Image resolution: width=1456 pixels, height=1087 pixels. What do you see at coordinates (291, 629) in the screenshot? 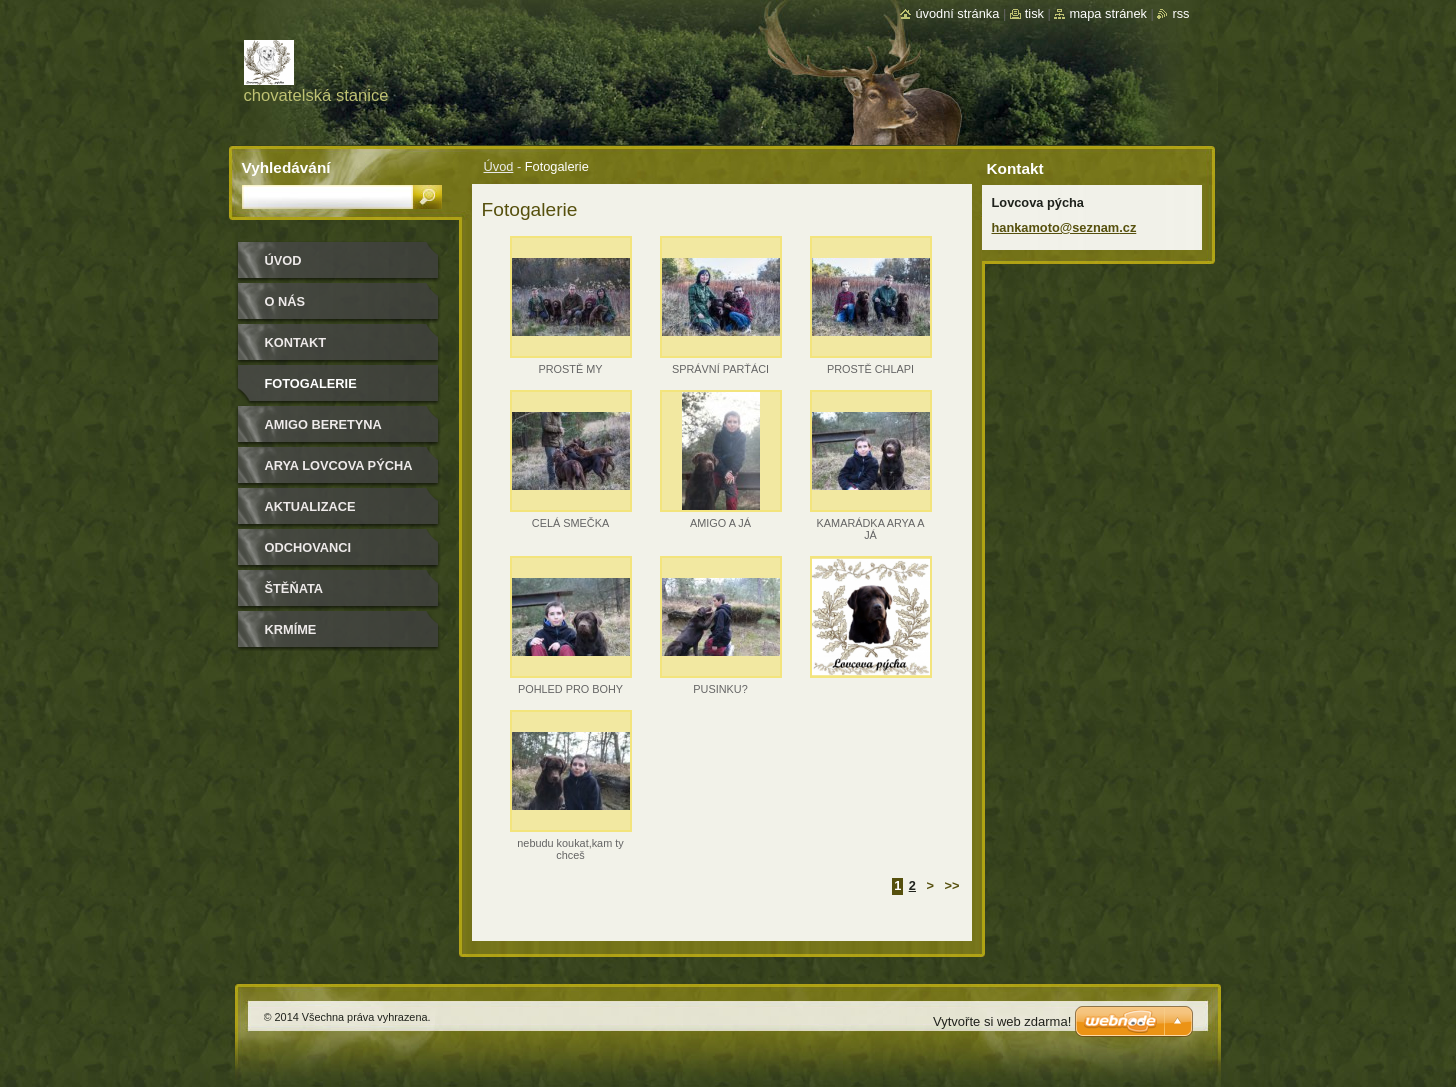
I see `Krmíme` at bounding box center [291, 629].